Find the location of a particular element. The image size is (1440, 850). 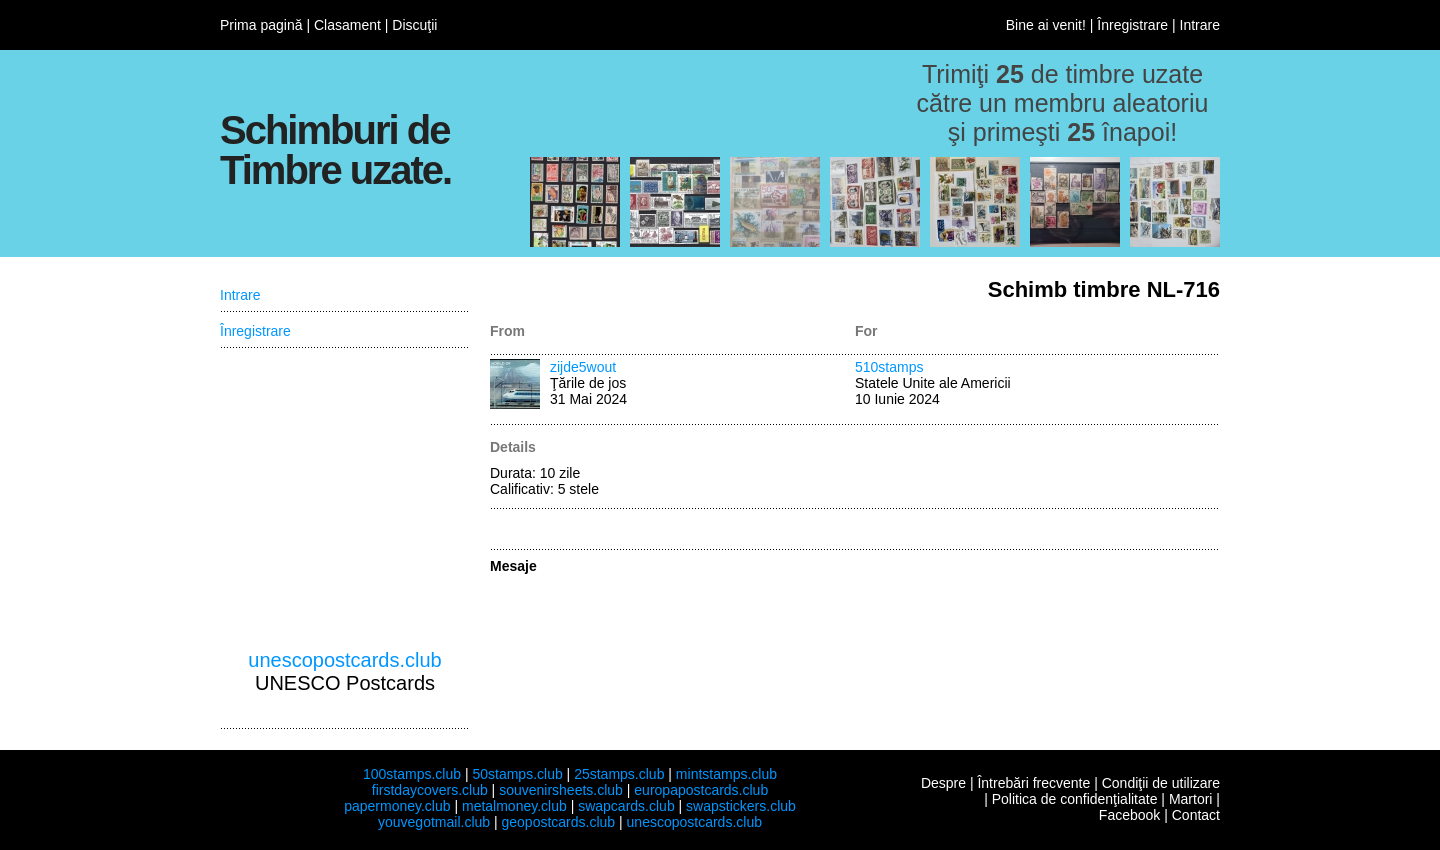

Politica de confidenţialitate is located at coordinates (1075, 799).